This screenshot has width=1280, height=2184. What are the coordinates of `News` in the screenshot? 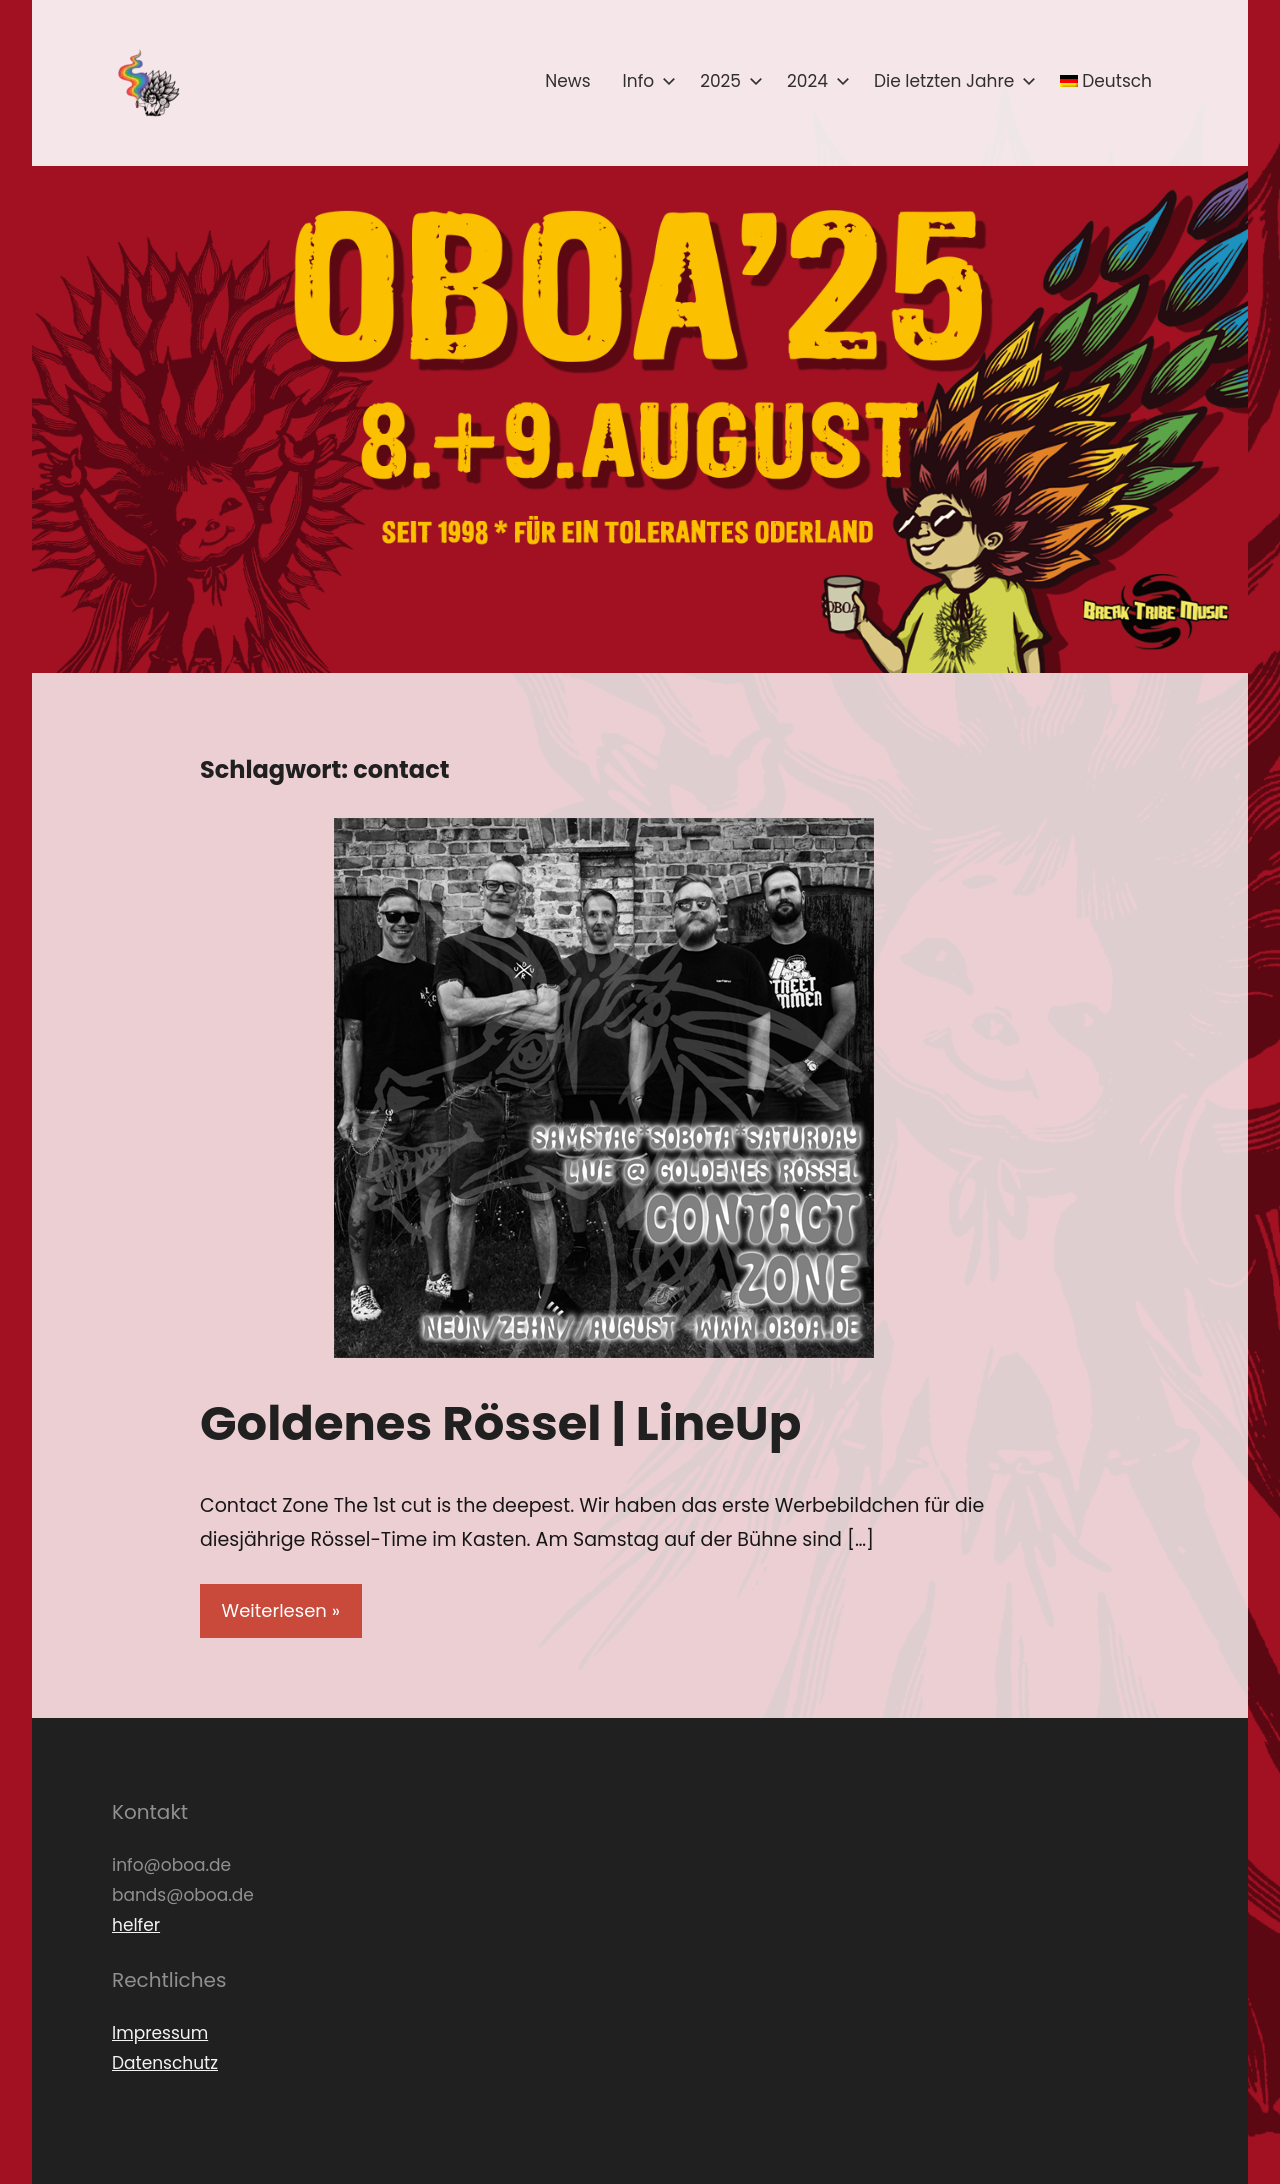 It's located at (567, 81).